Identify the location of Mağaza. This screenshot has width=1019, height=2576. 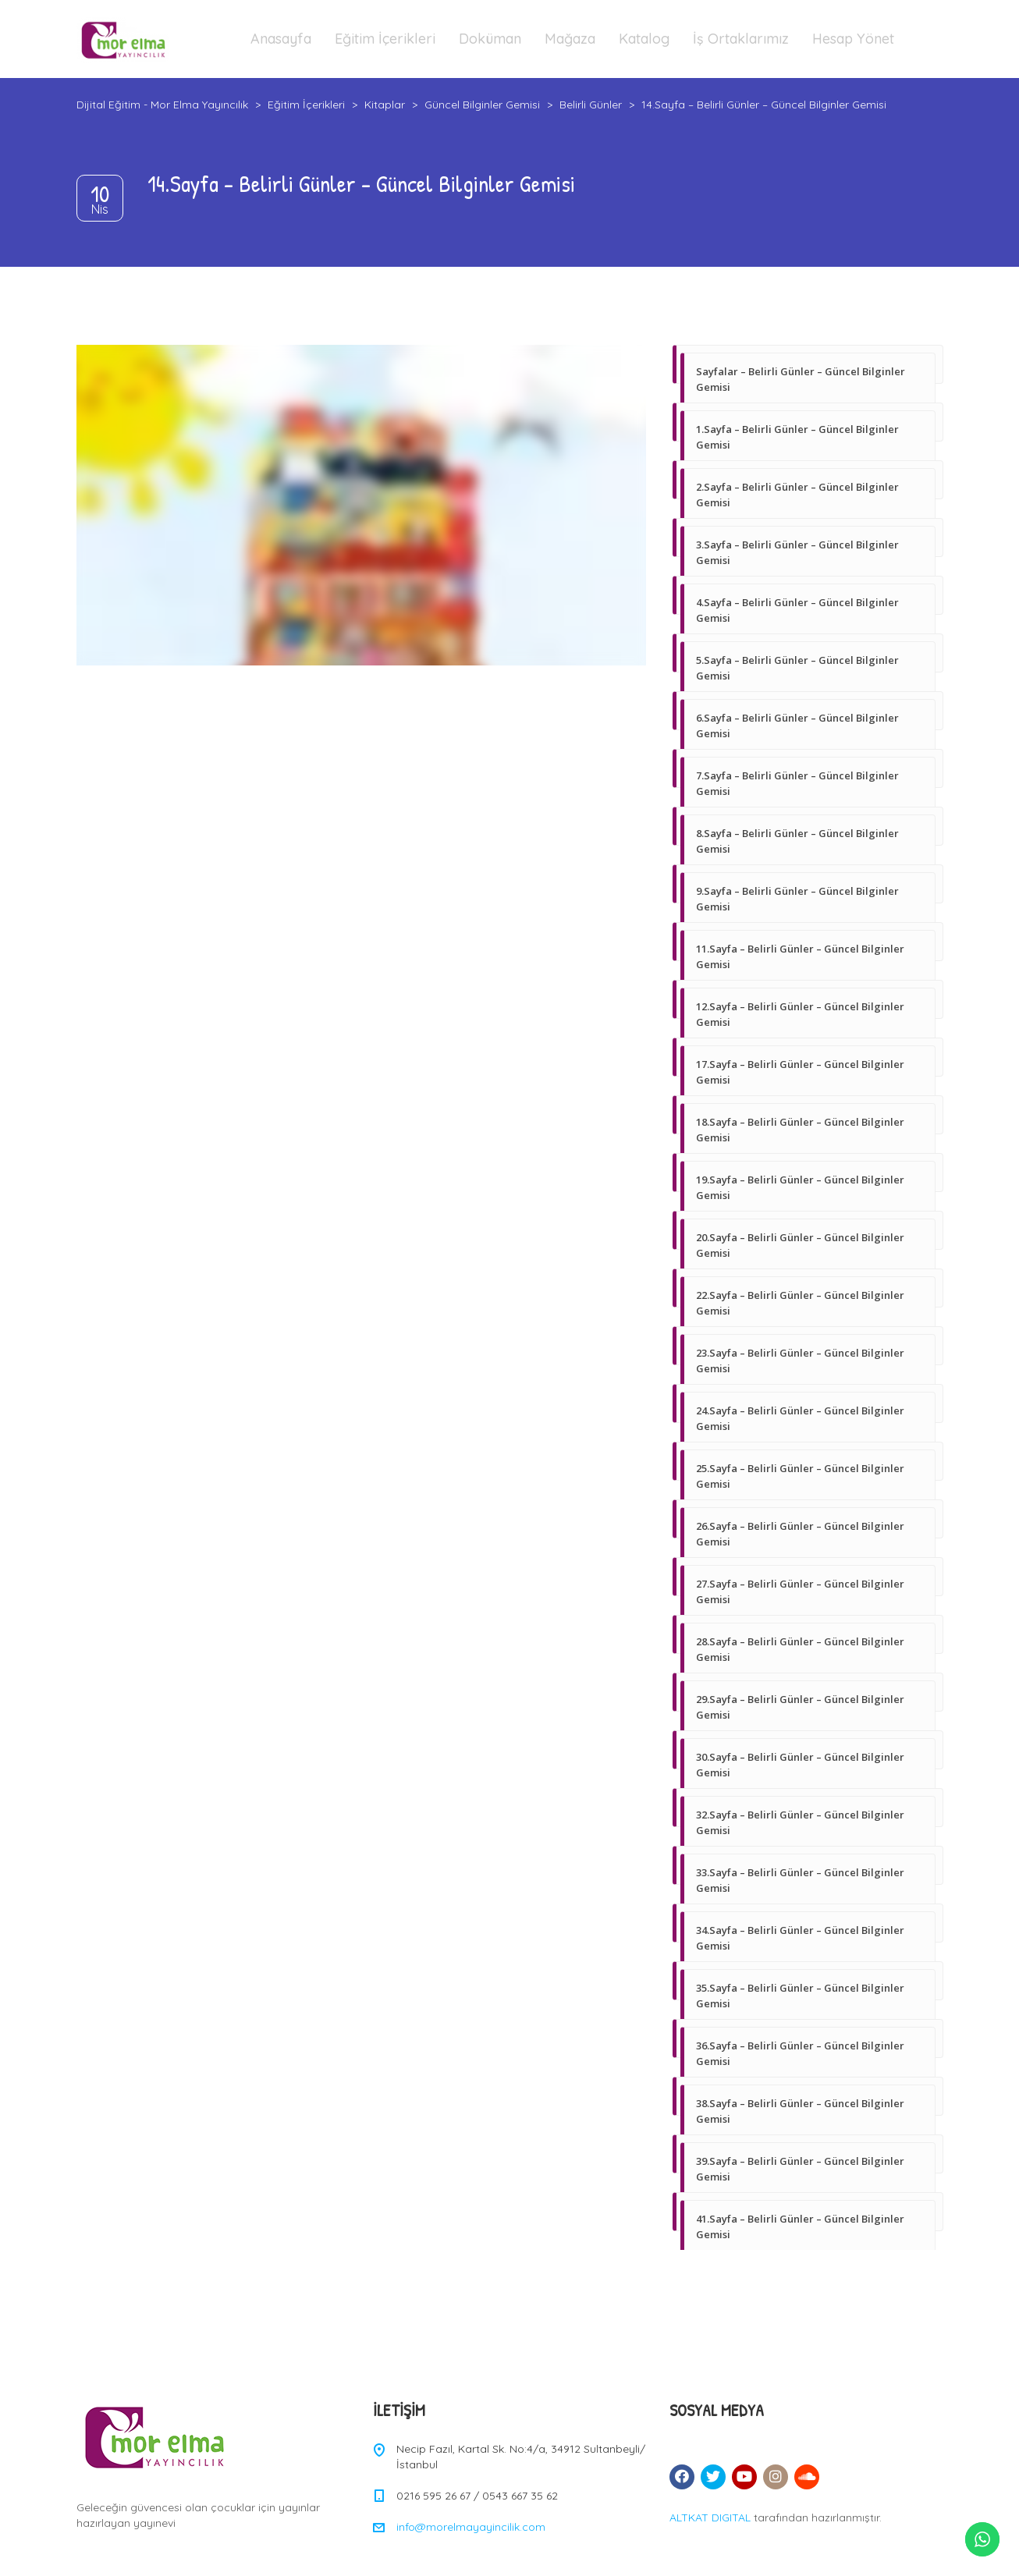
(570, 39).